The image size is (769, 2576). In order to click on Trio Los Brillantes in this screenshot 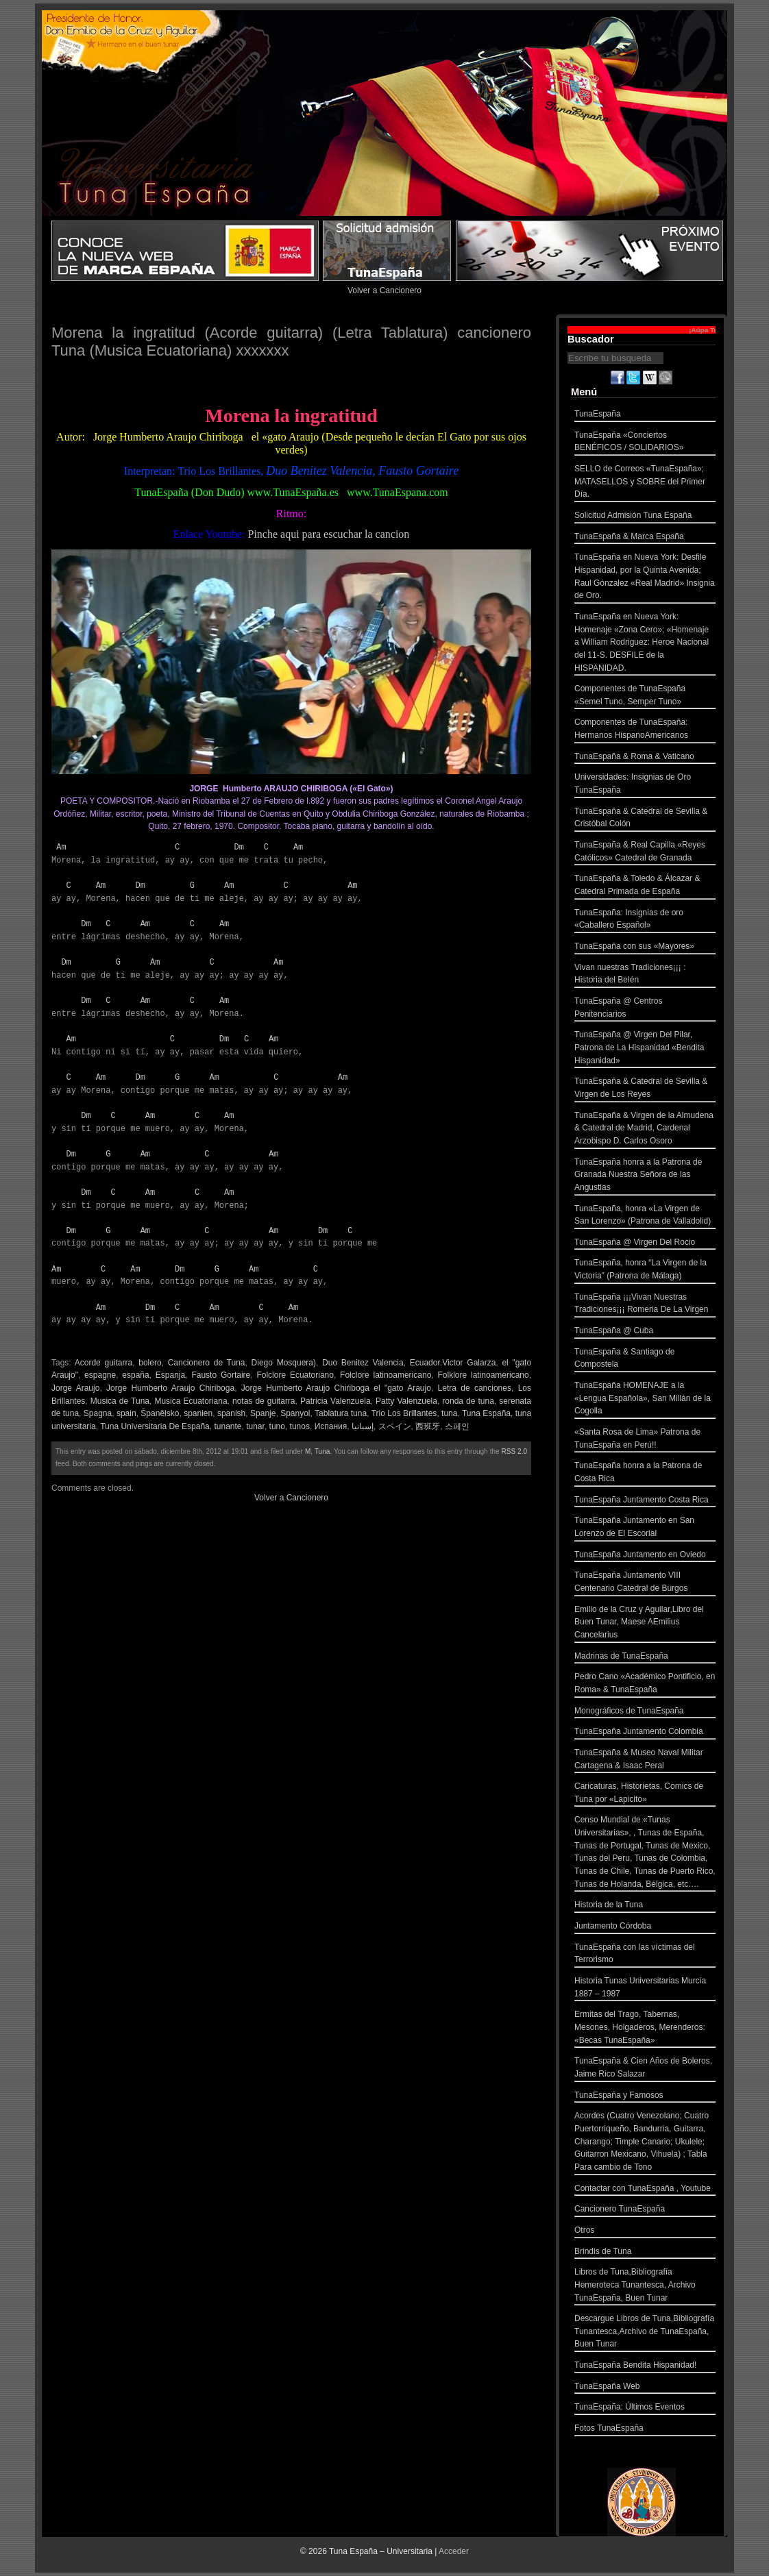, I will do `click(404, 1413)`.